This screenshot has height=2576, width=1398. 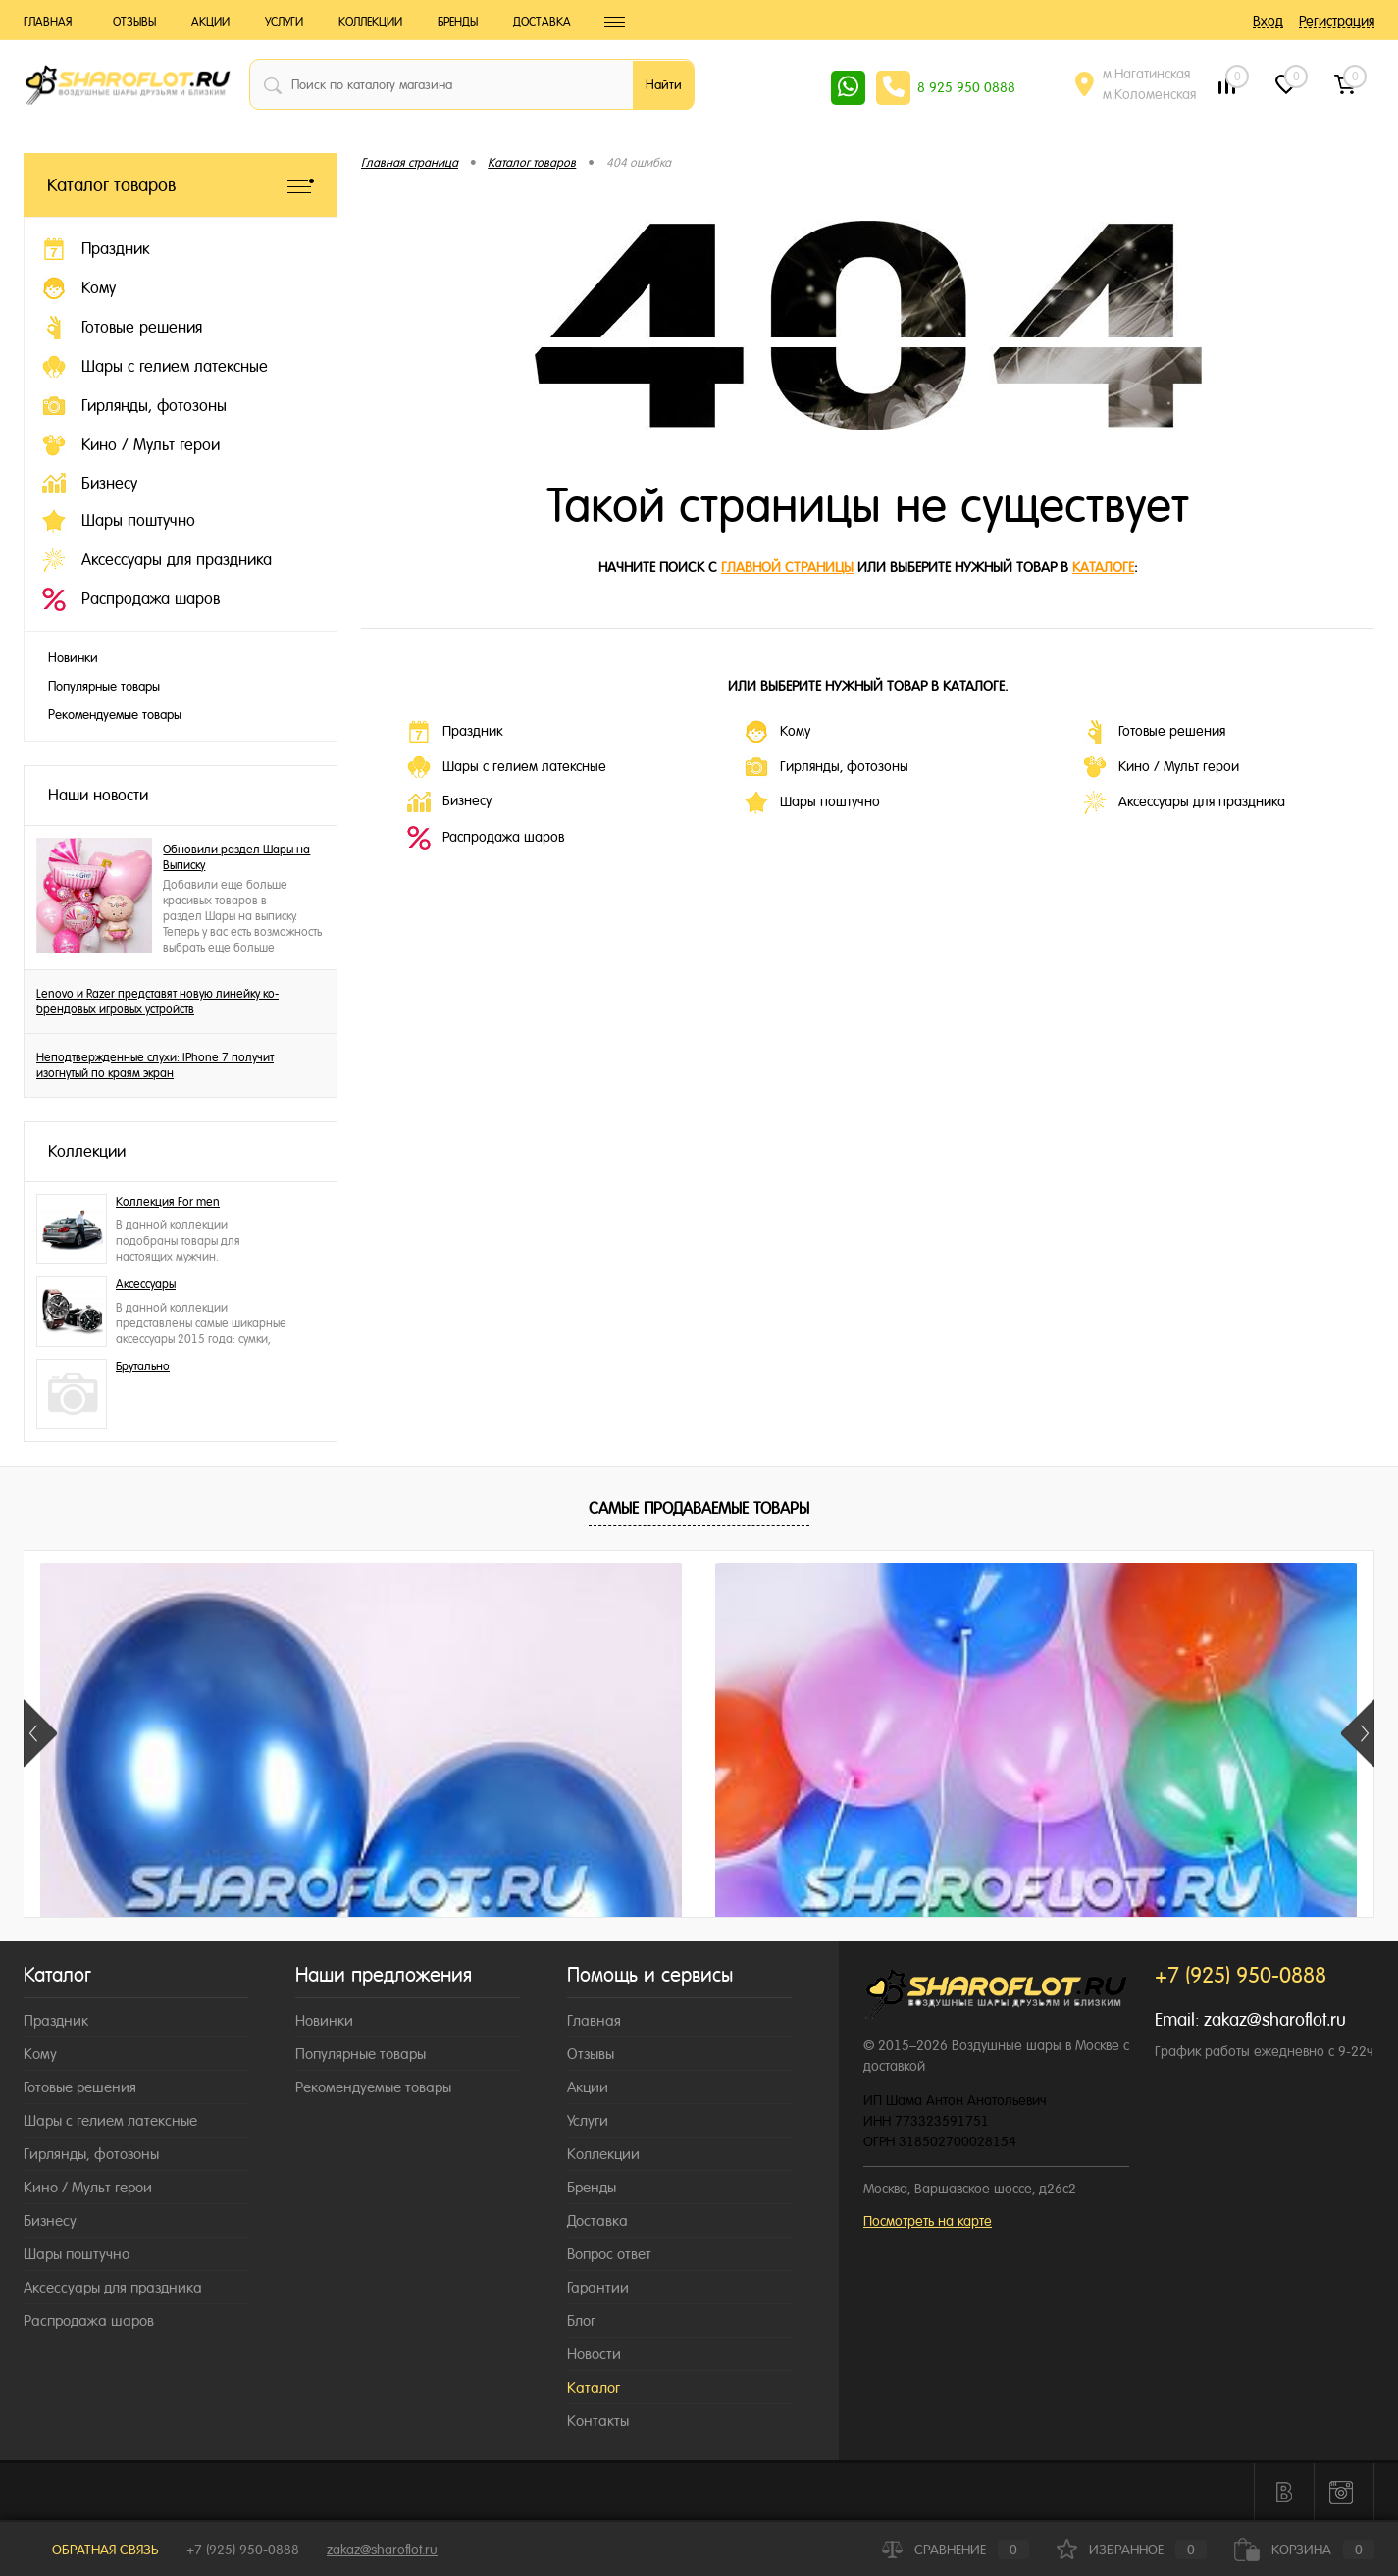 I want to click on Регистрация, so click(x=1336, y=20).